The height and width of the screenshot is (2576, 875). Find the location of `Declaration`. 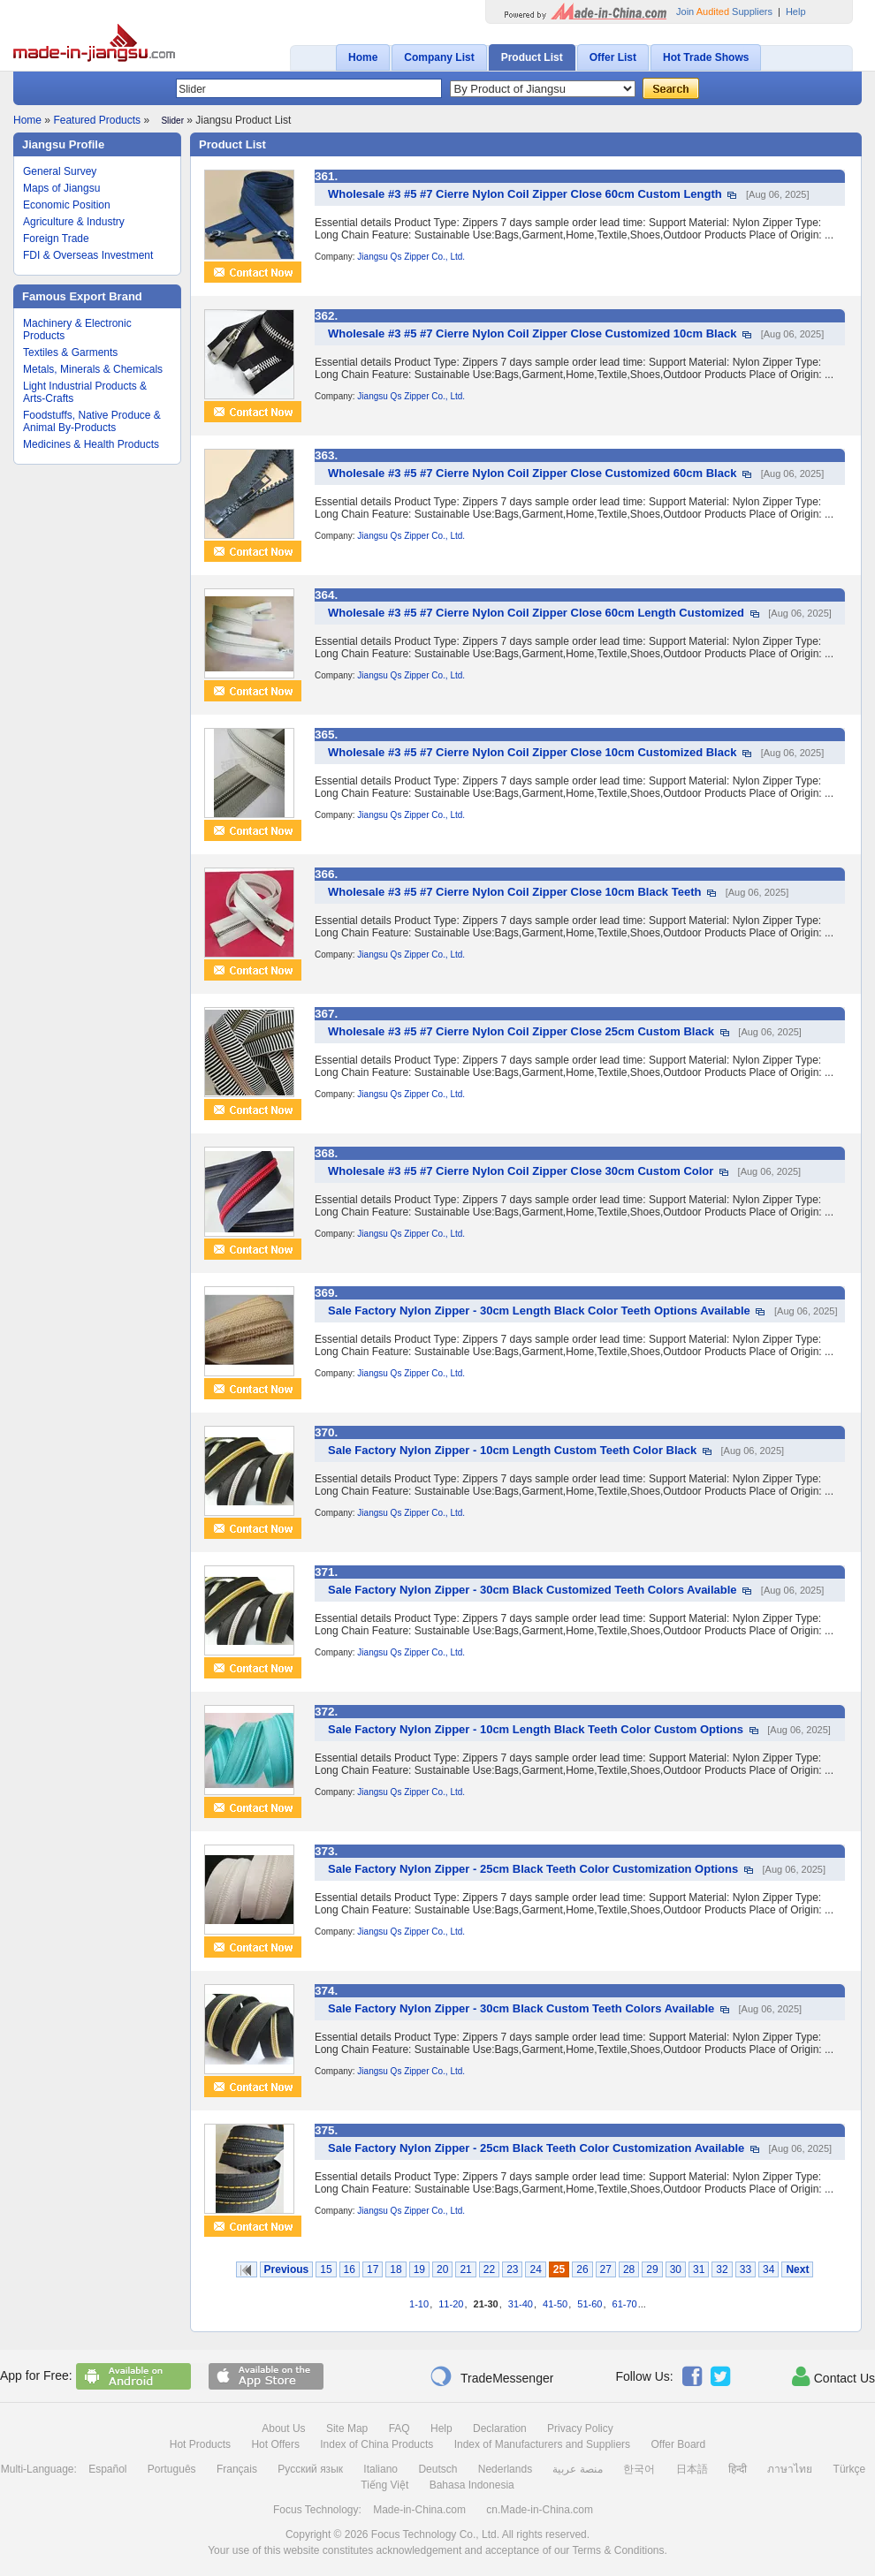

Declaration is located at coordinates (500, 2428).